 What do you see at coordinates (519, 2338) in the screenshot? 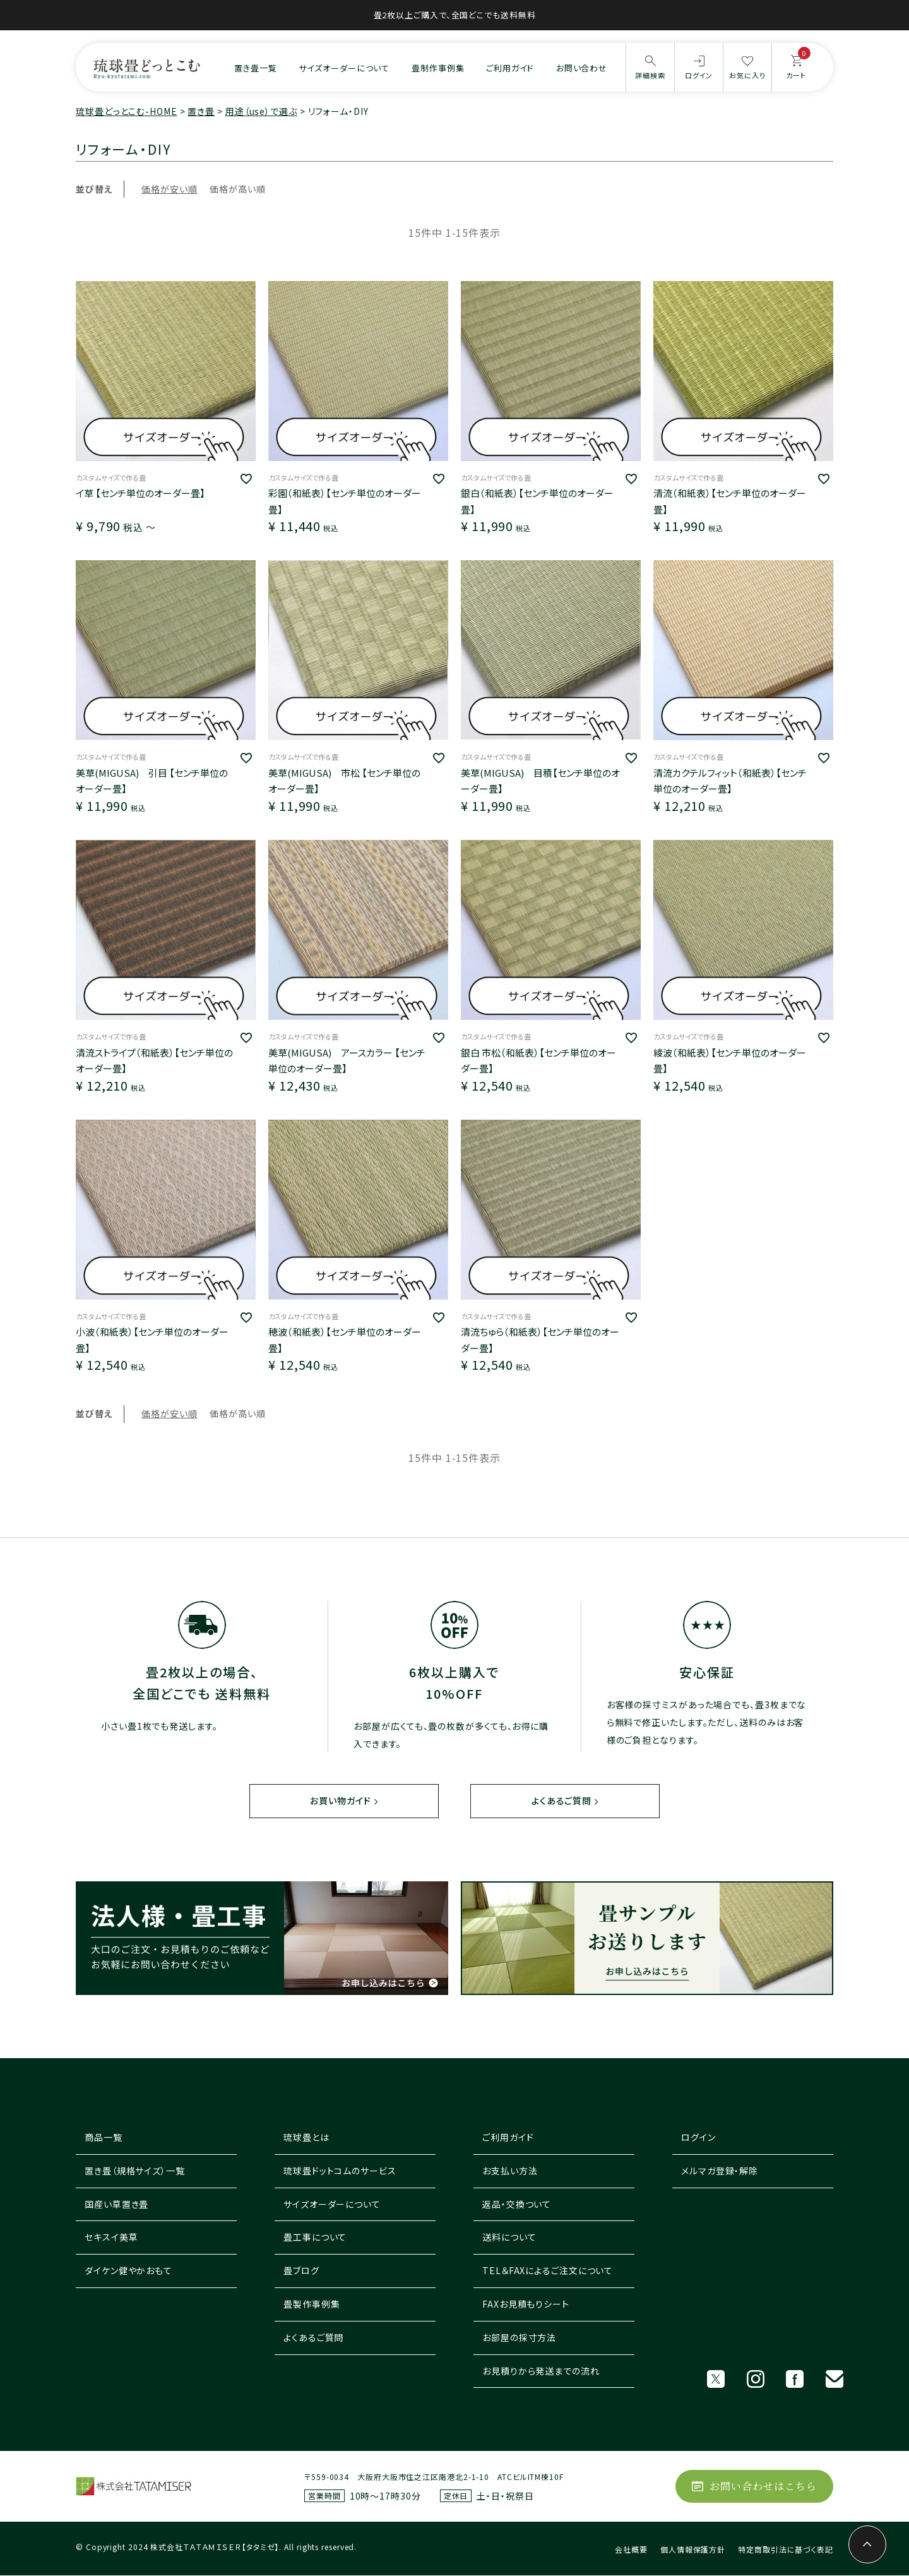
I see `お部屋の採寸方法` at bounding box center [519, 2338].